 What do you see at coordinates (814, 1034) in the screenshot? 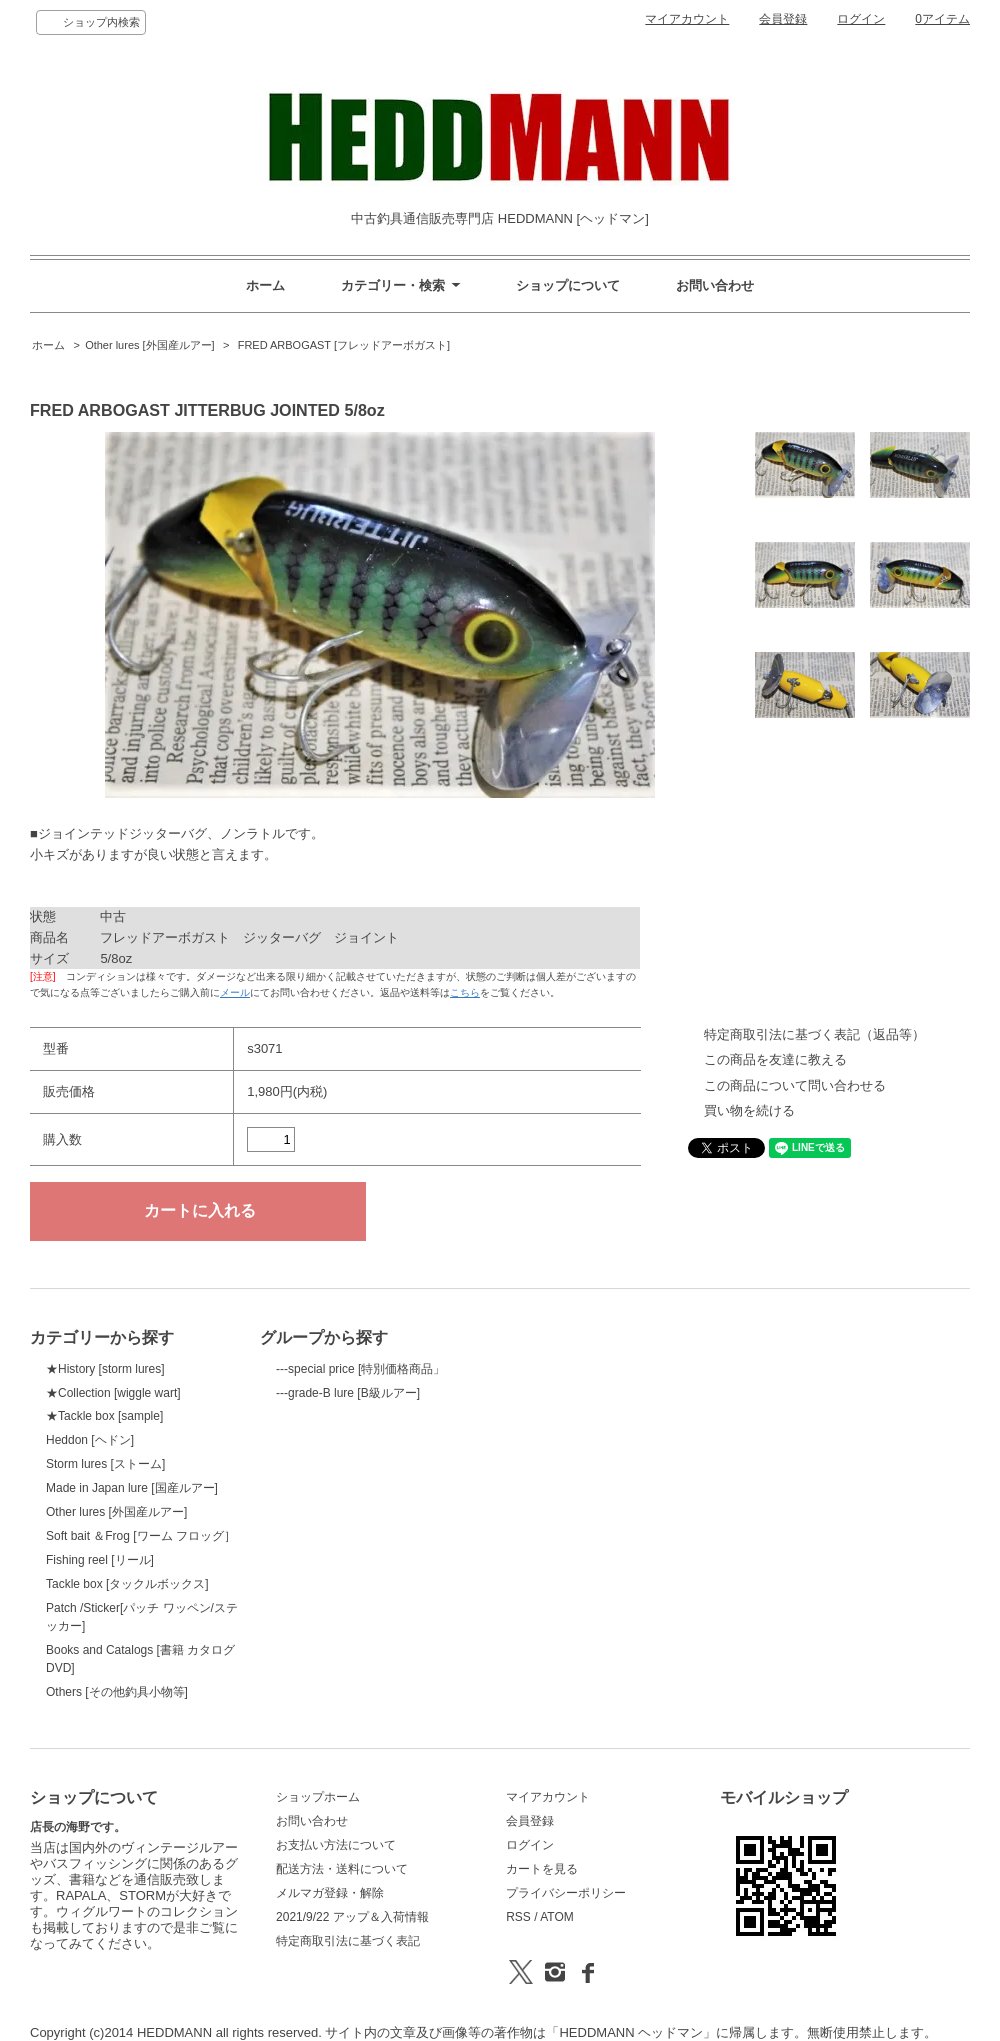
I see `特定商取引法に基づく表記（返品等）` at bounding box center [814, 1034].